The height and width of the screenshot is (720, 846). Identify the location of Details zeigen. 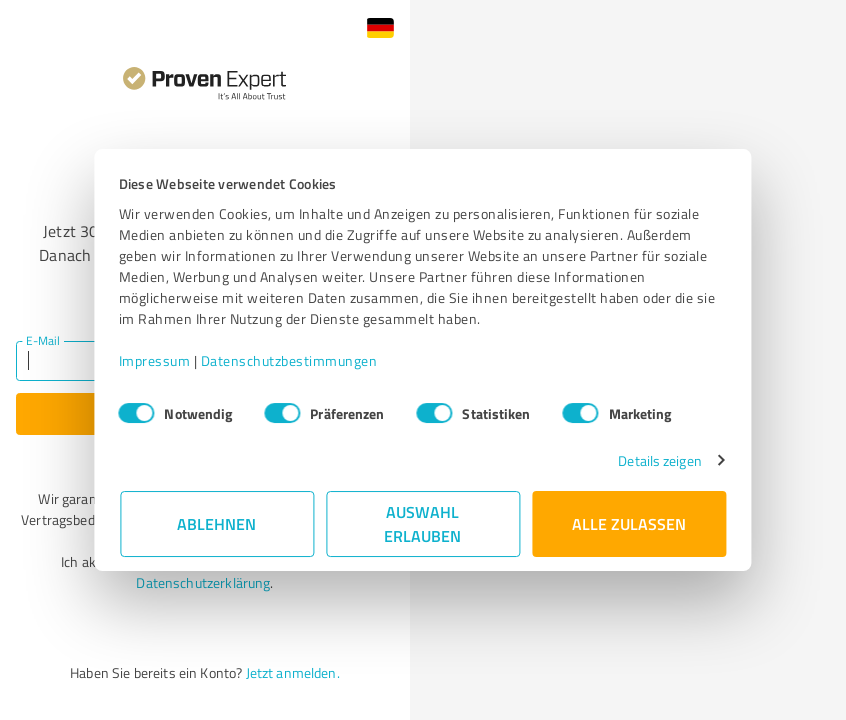
(658, 460).